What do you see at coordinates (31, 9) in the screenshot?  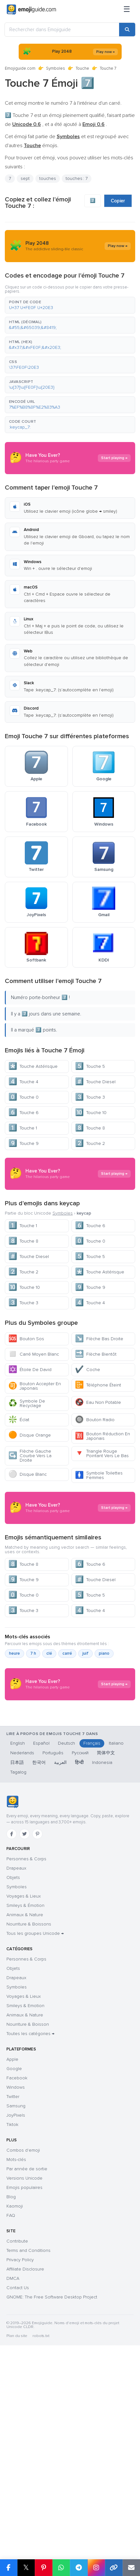 I see `[Emojiguide — home]` at bounding box center [31, 9].